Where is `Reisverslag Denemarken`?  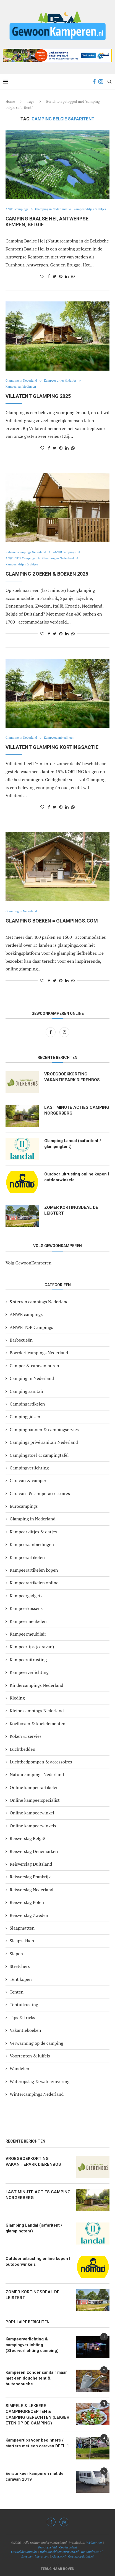 Reisverslag Denemarken is located at coordinates (34, 1851).